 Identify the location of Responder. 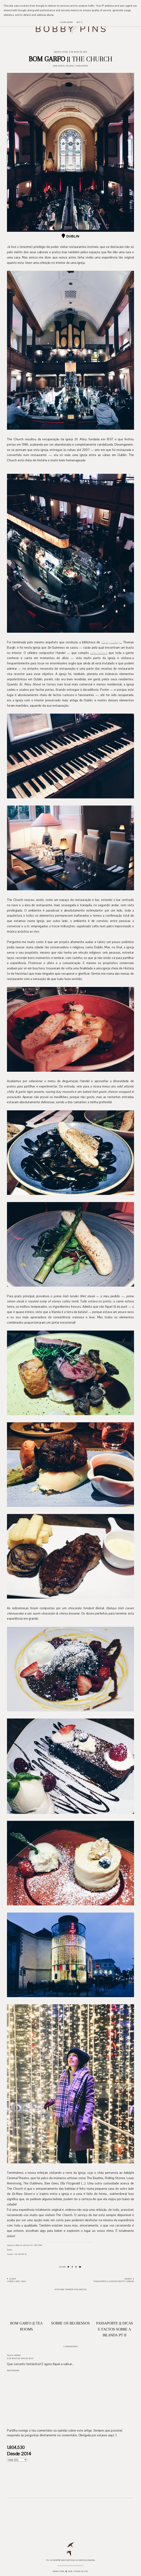
(13, 2370).